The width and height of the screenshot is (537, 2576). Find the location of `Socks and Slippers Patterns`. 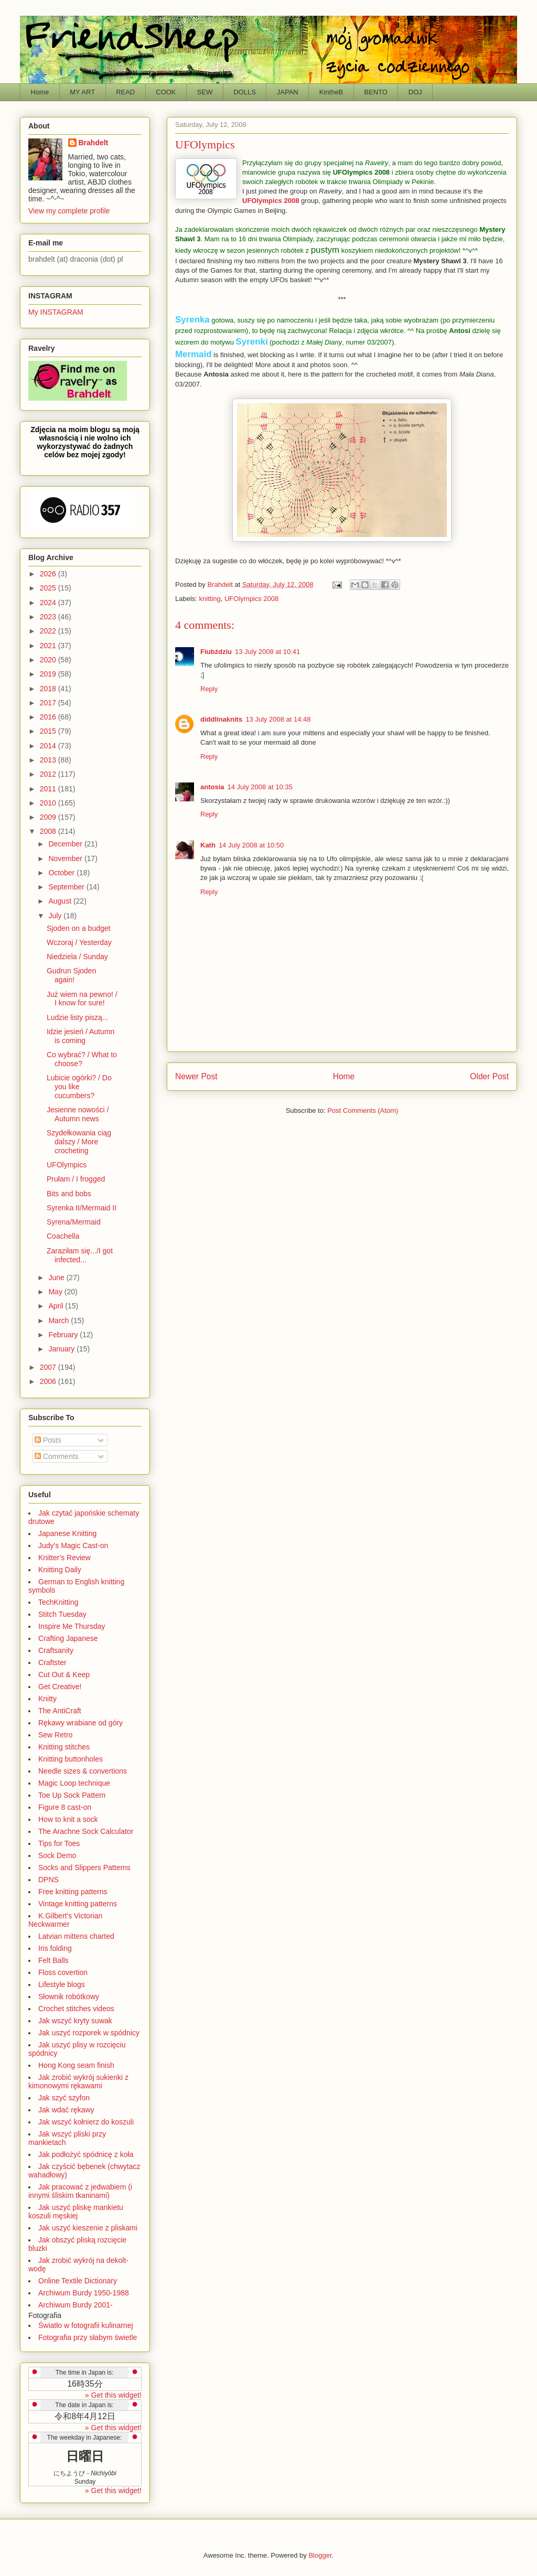

Socks and Slippers Patterns is located at coordinates (84, 1867).